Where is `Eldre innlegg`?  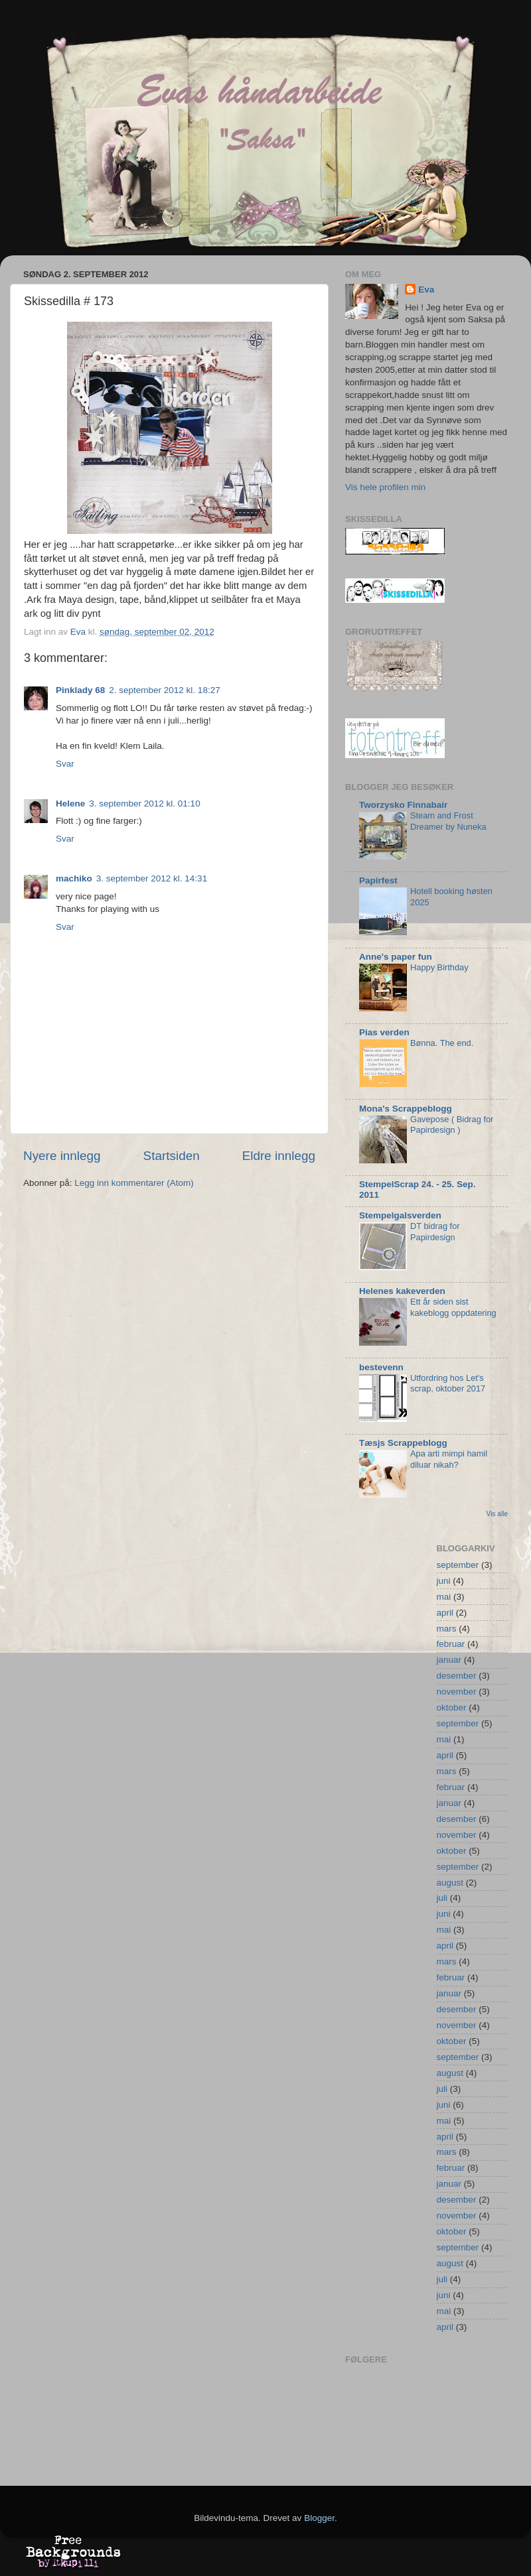
Eldre innlegg is located at coordinates (278, 1156).